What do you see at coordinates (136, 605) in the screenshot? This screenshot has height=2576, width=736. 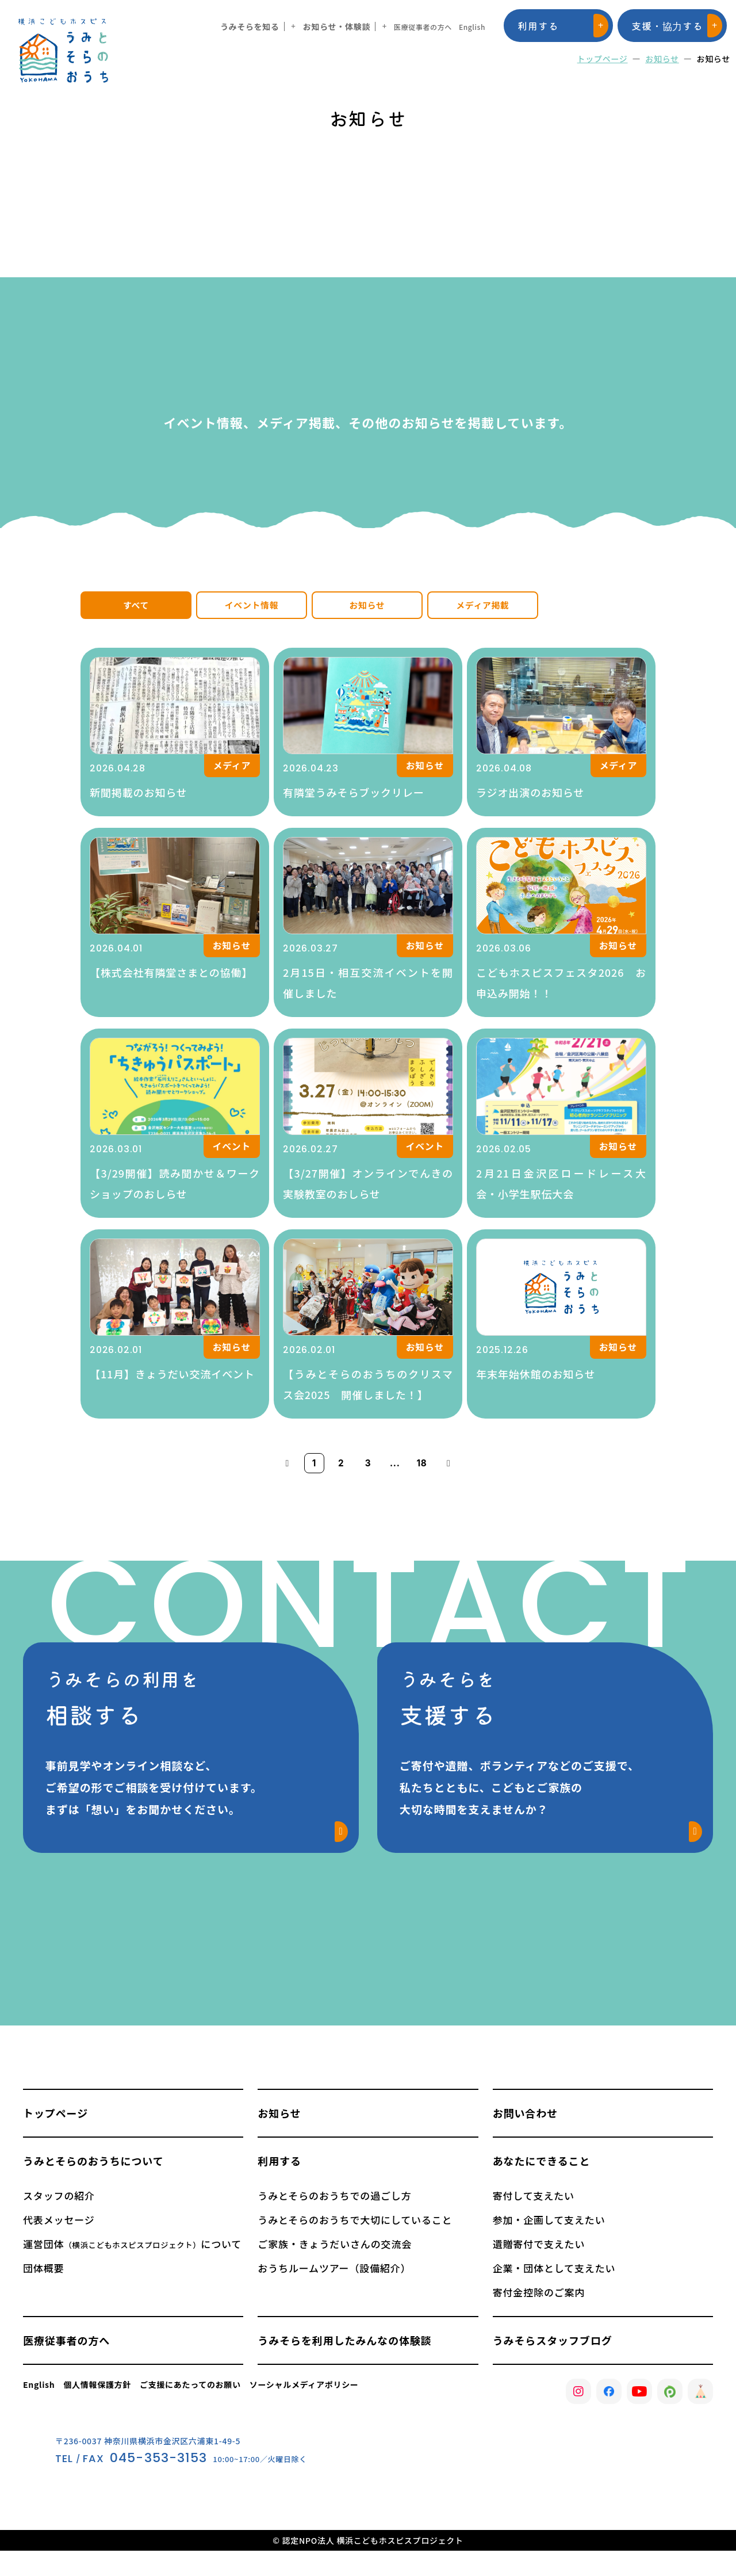 I see `すべて [tab]` at bounding box center [136, 605].